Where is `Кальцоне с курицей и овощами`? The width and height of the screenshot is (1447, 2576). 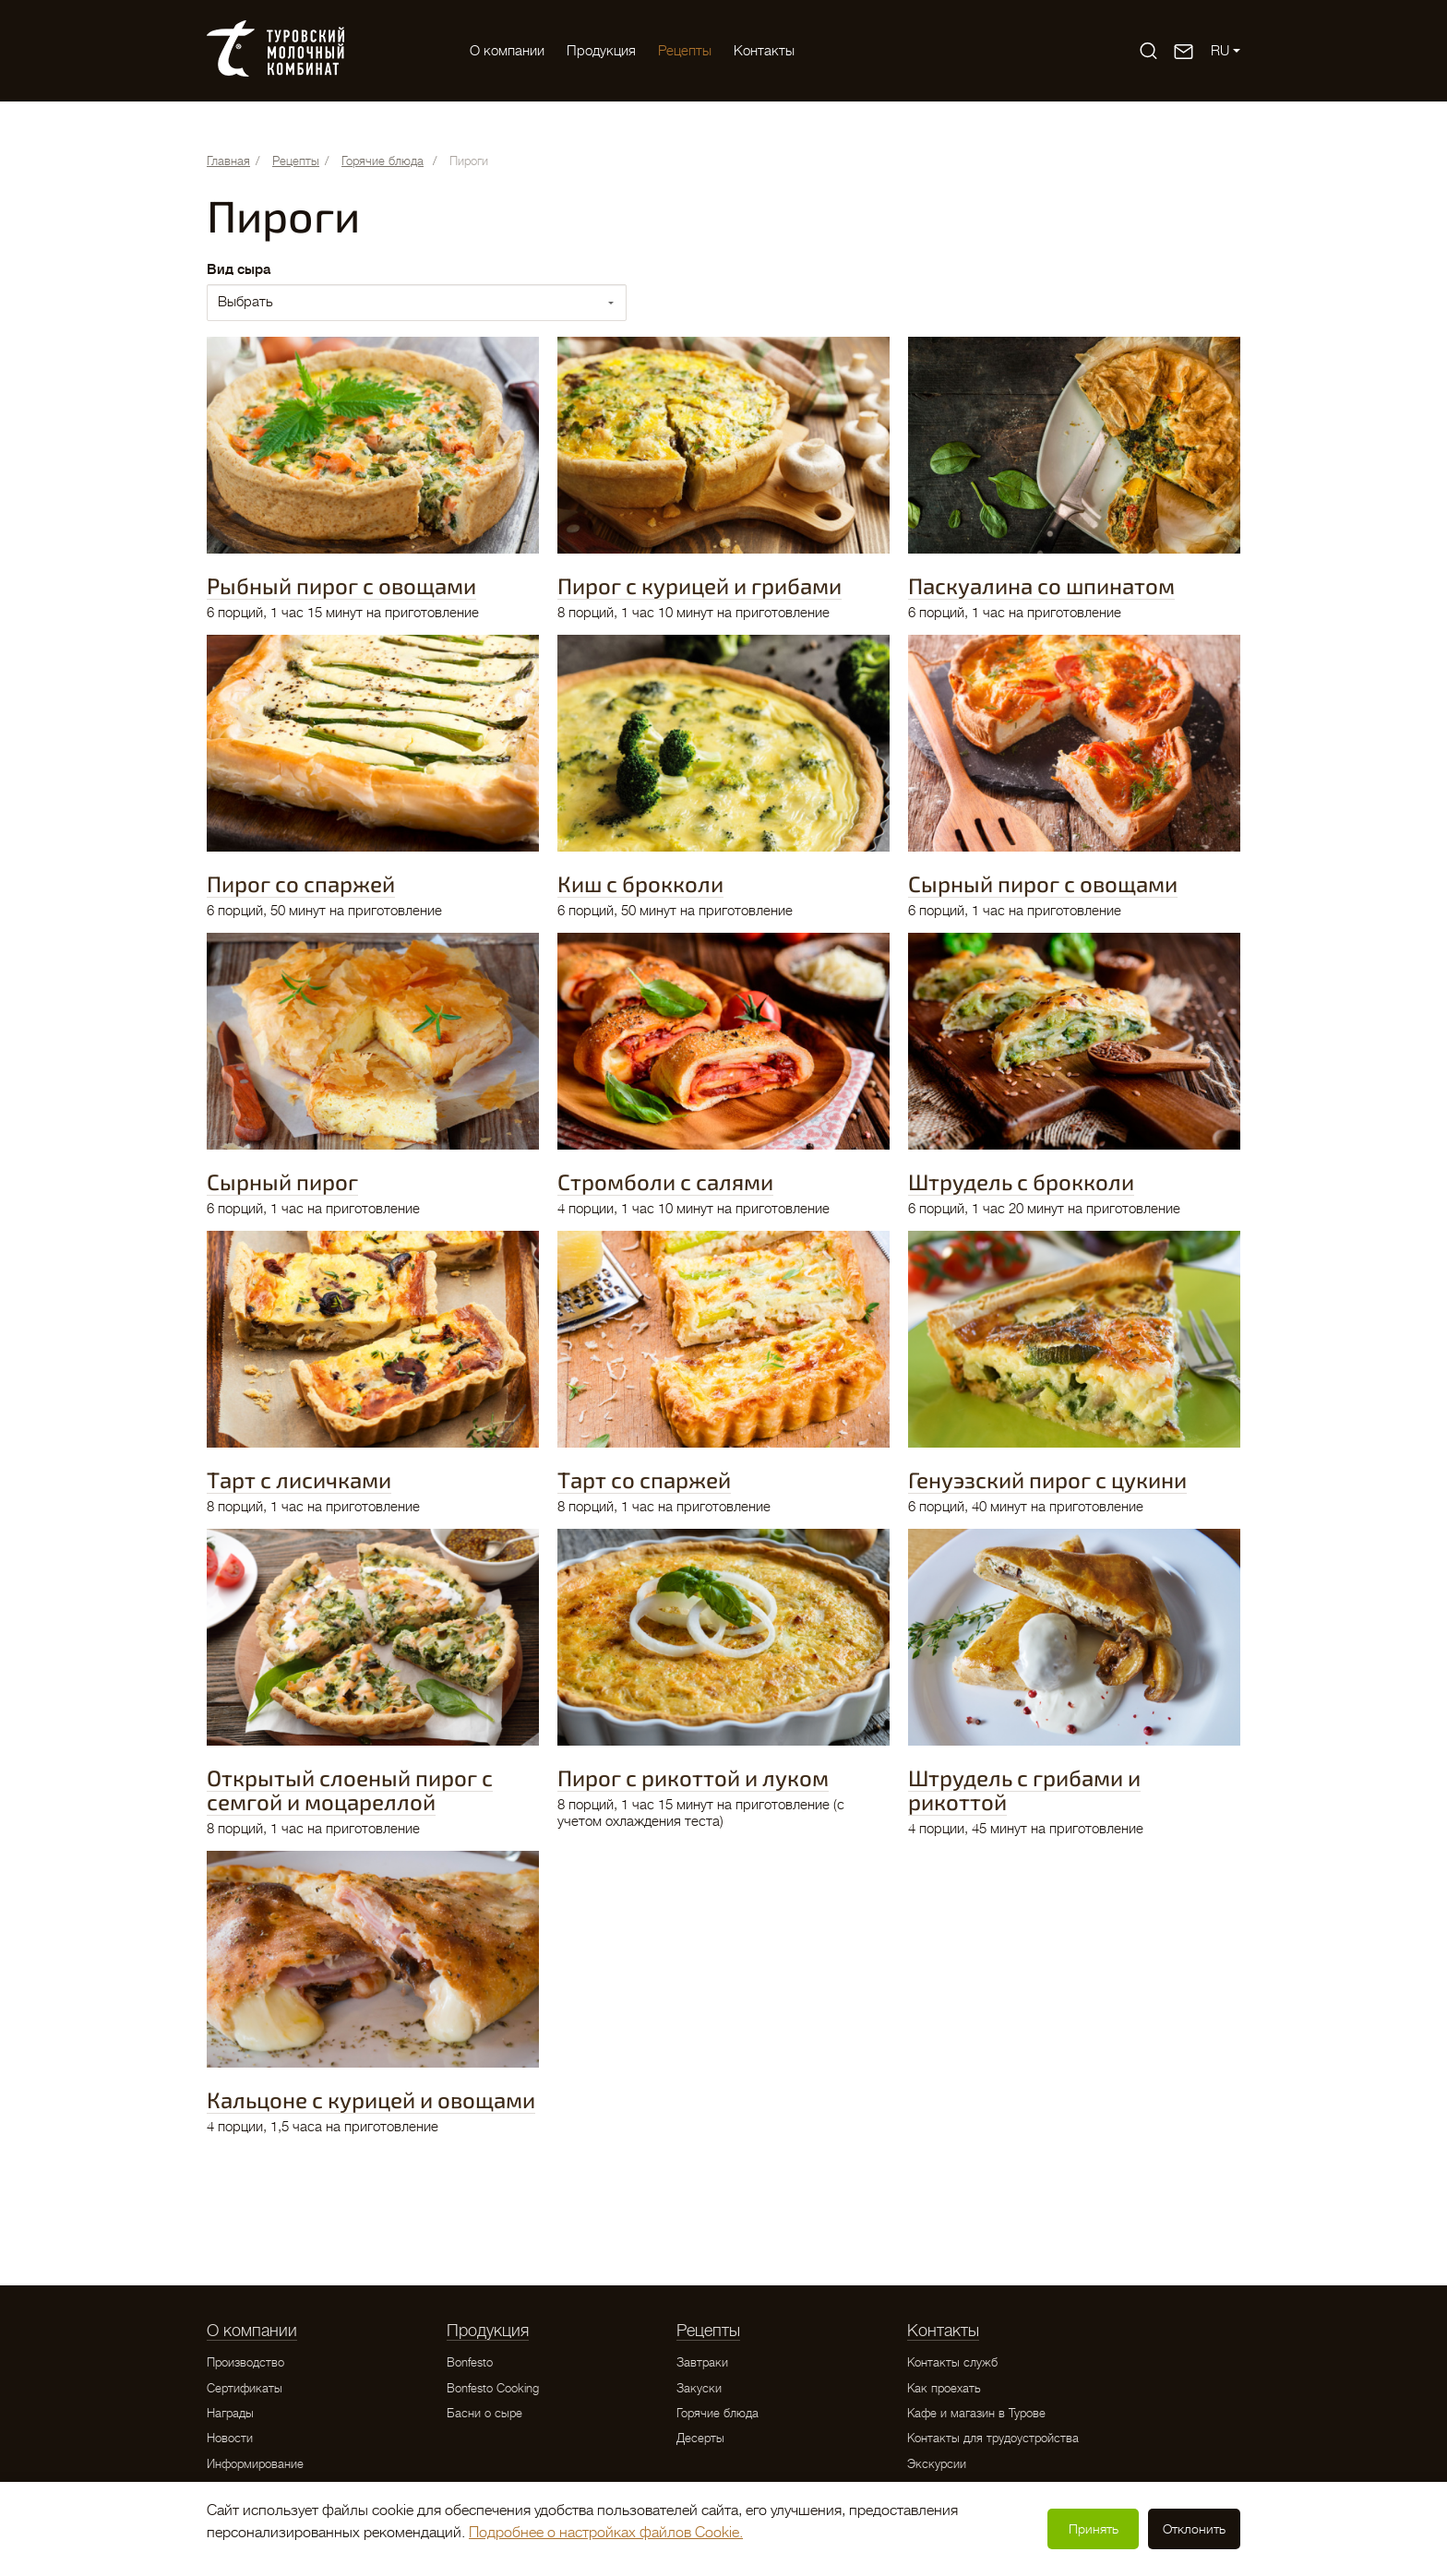 Кальцоне с курицей и овощами is located at coordinates (371, 2099).